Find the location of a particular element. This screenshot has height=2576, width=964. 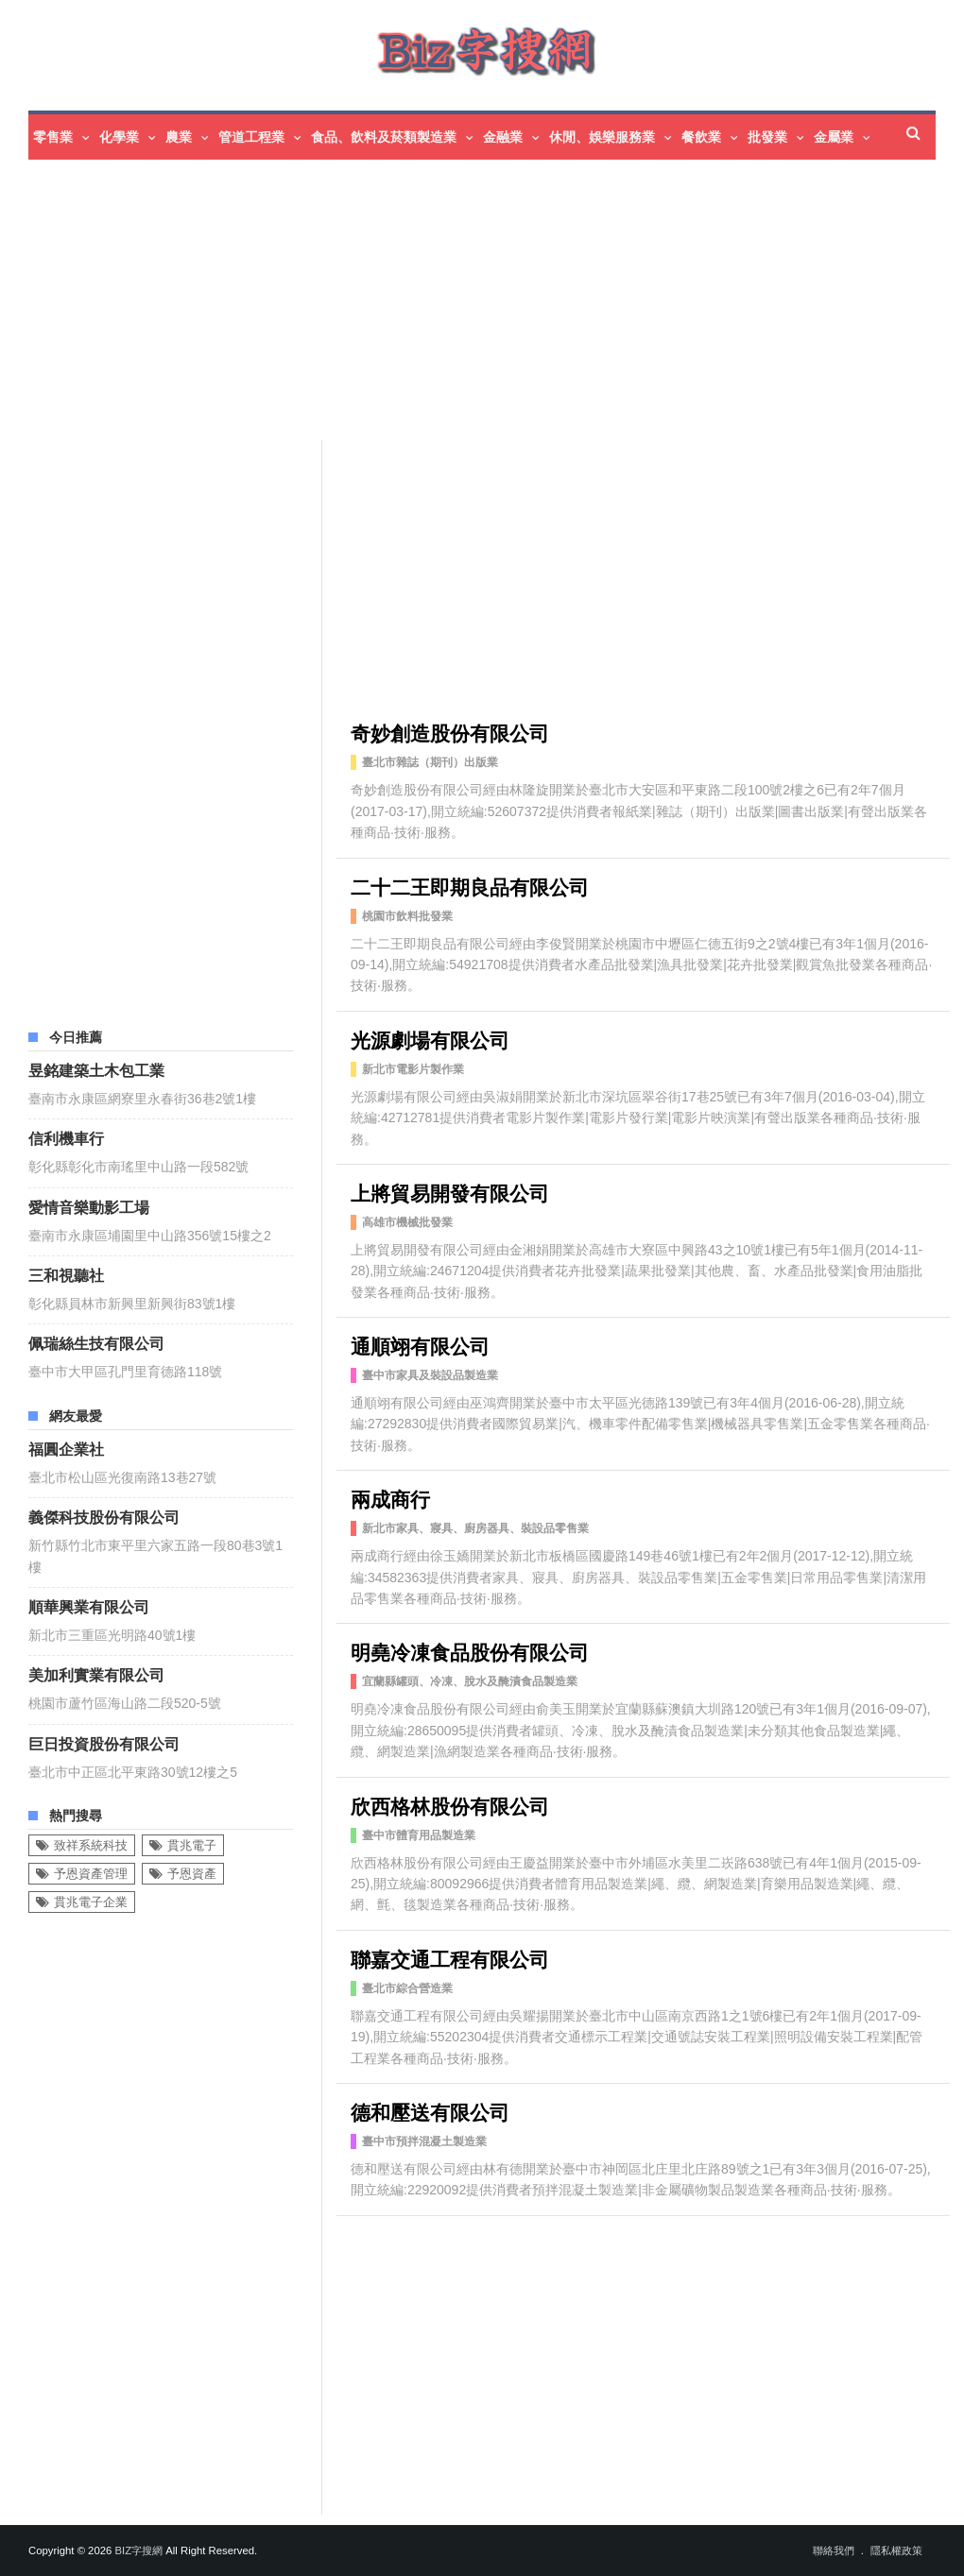

[Advertisement] is located at coordinates (482, 302).